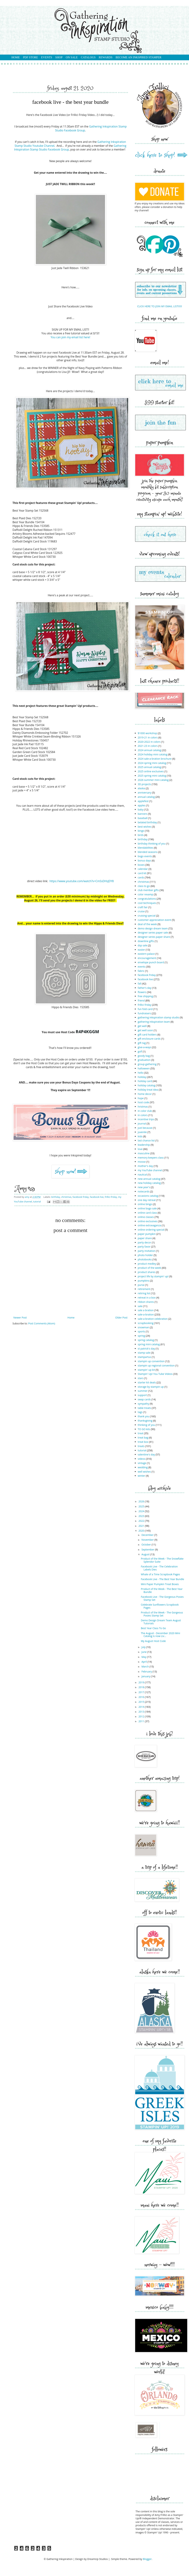 The height and width of the screenshot is (2576, 189). Describe the element at coordinates (147, 1382) in the screenshot. I see `starter kit deals` at that location.